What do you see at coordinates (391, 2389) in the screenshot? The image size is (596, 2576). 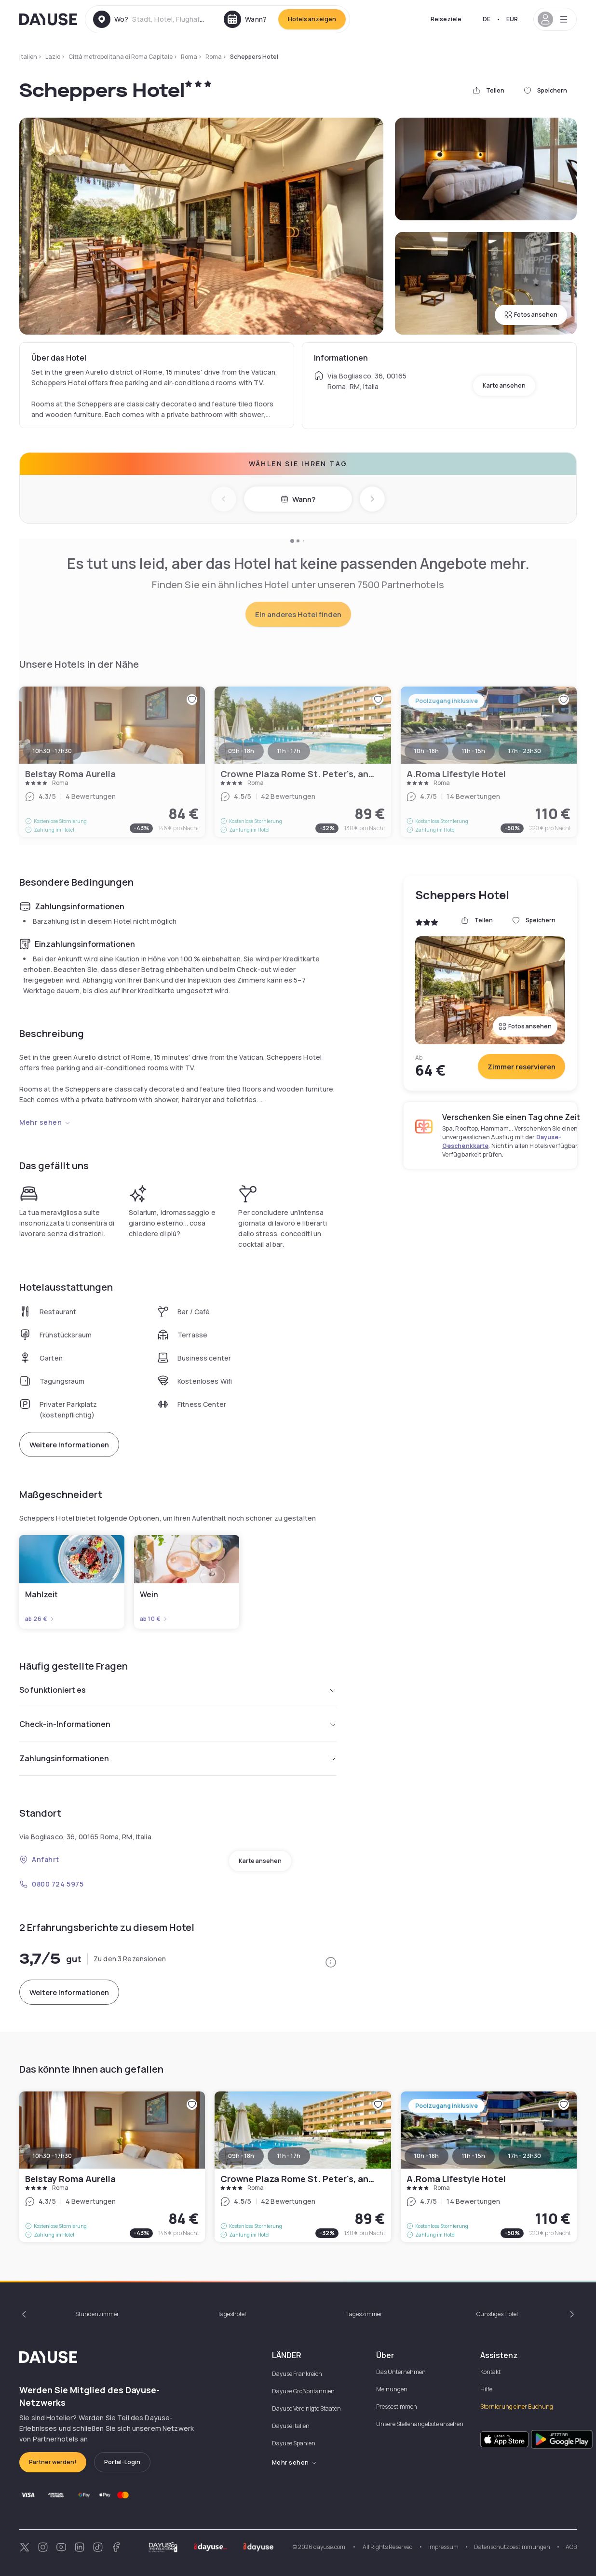 I see `Meinungen` at bounding box center [391, 2389].